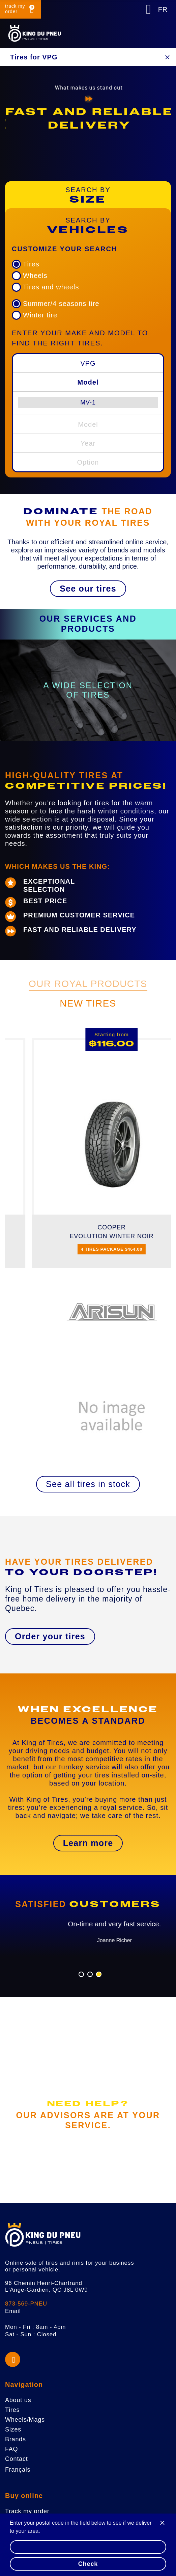 The height and width of the screenshot is (2576, 176). I want to click on Summer/4 seasons tire, so click(61, 303).